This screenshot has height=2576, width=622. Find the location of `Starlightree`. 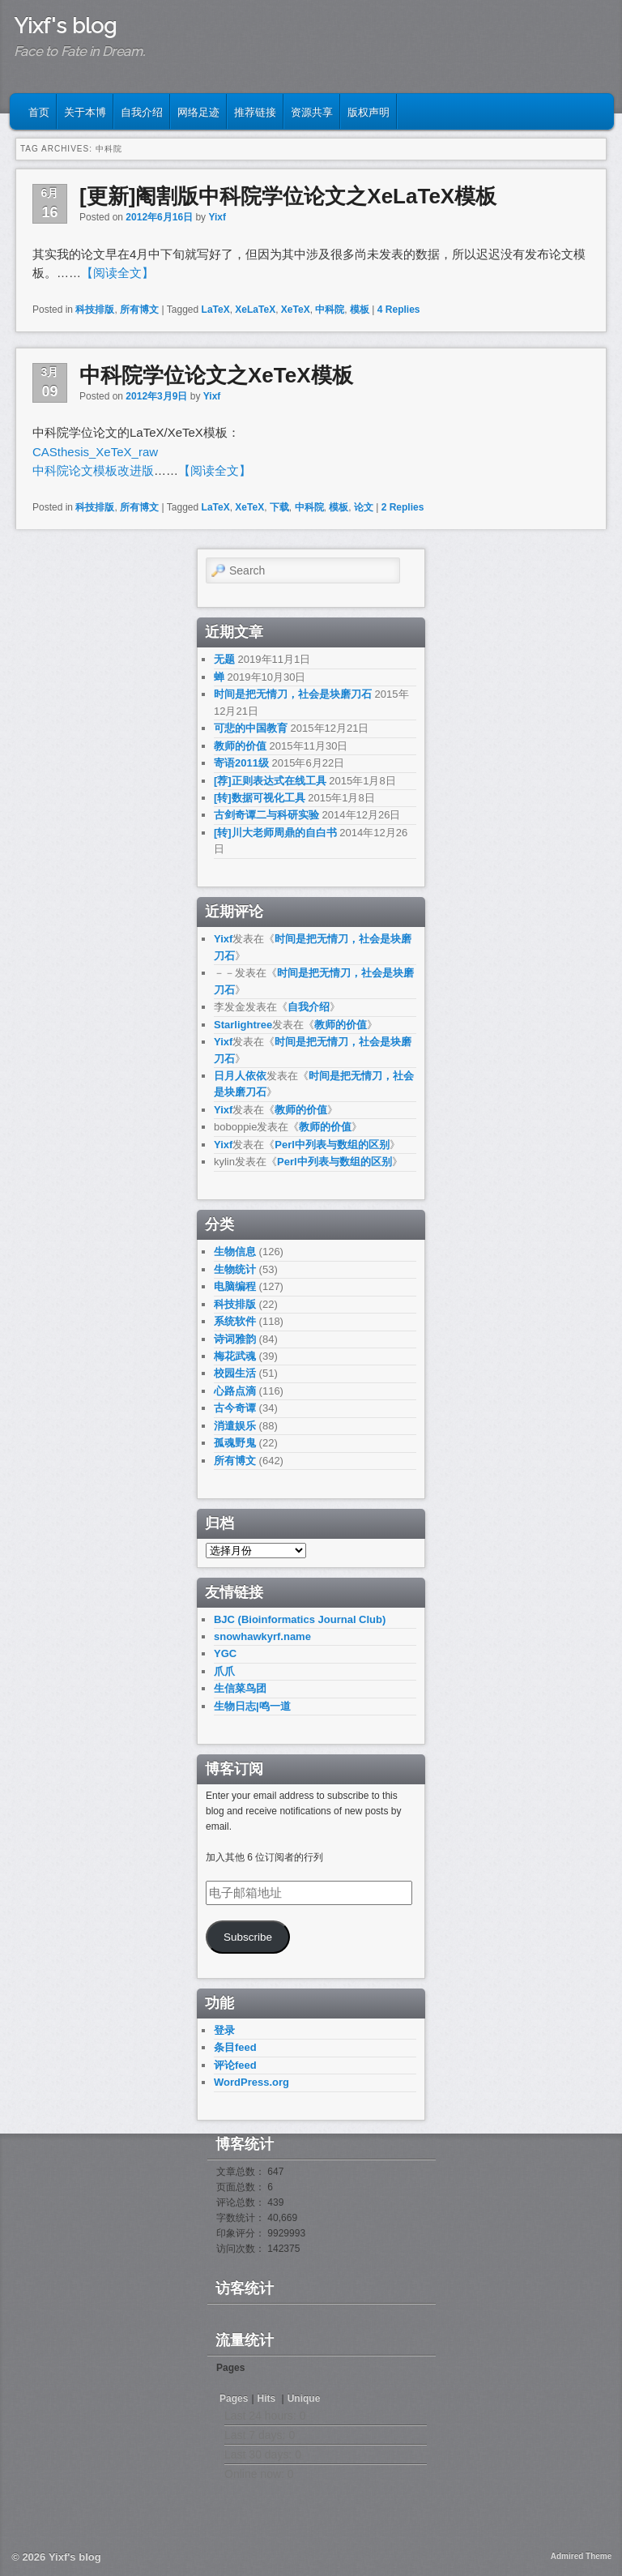

Starlightree is located at coordinates (243, 1025).